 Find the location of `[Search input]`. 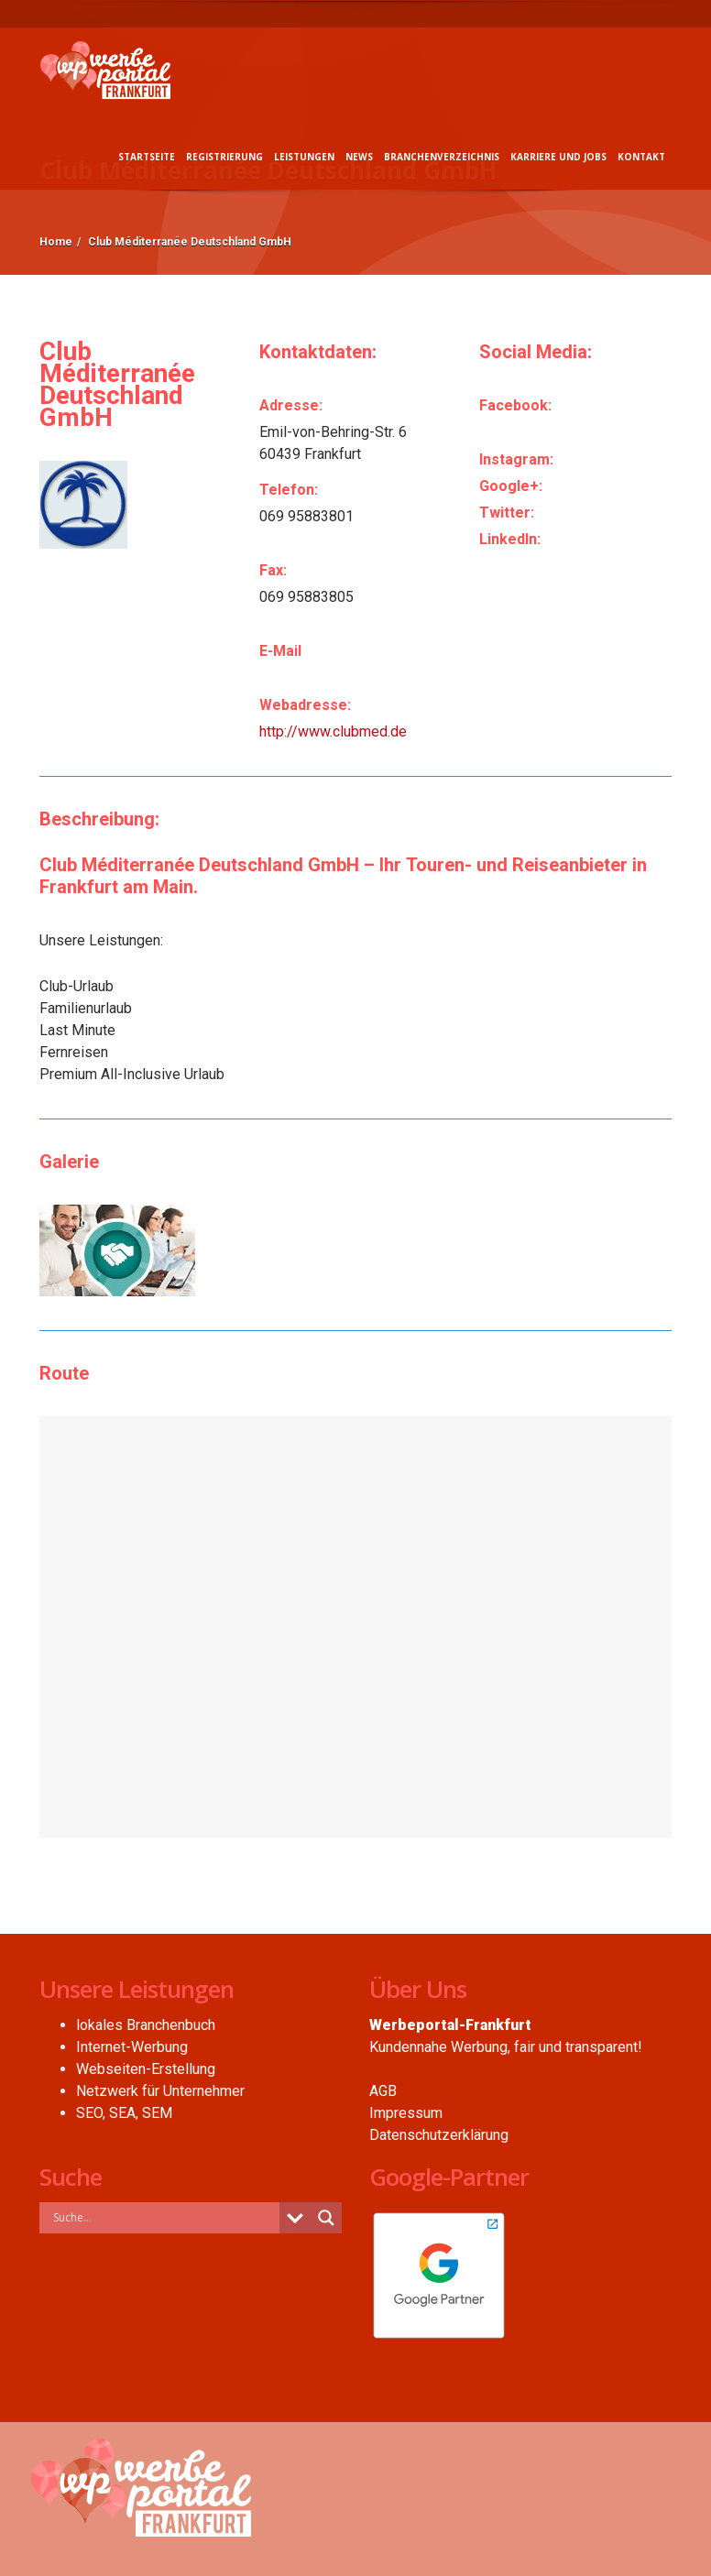

[Search input] is located at coordinates (164, 2216).